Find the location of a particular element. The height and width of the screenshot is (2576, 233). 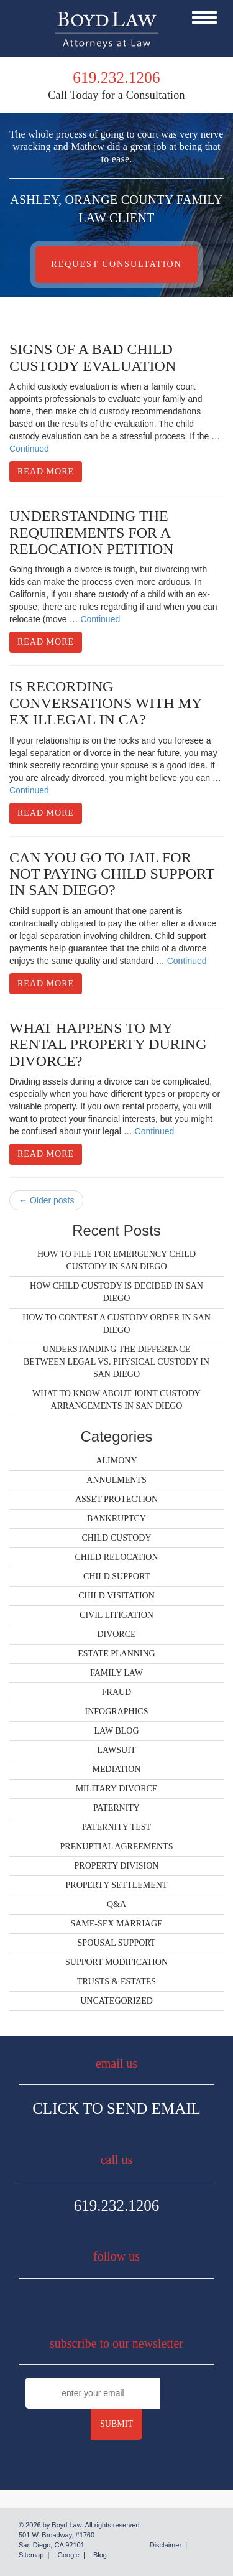

Child Custody is located at coordinates (116, 1537).